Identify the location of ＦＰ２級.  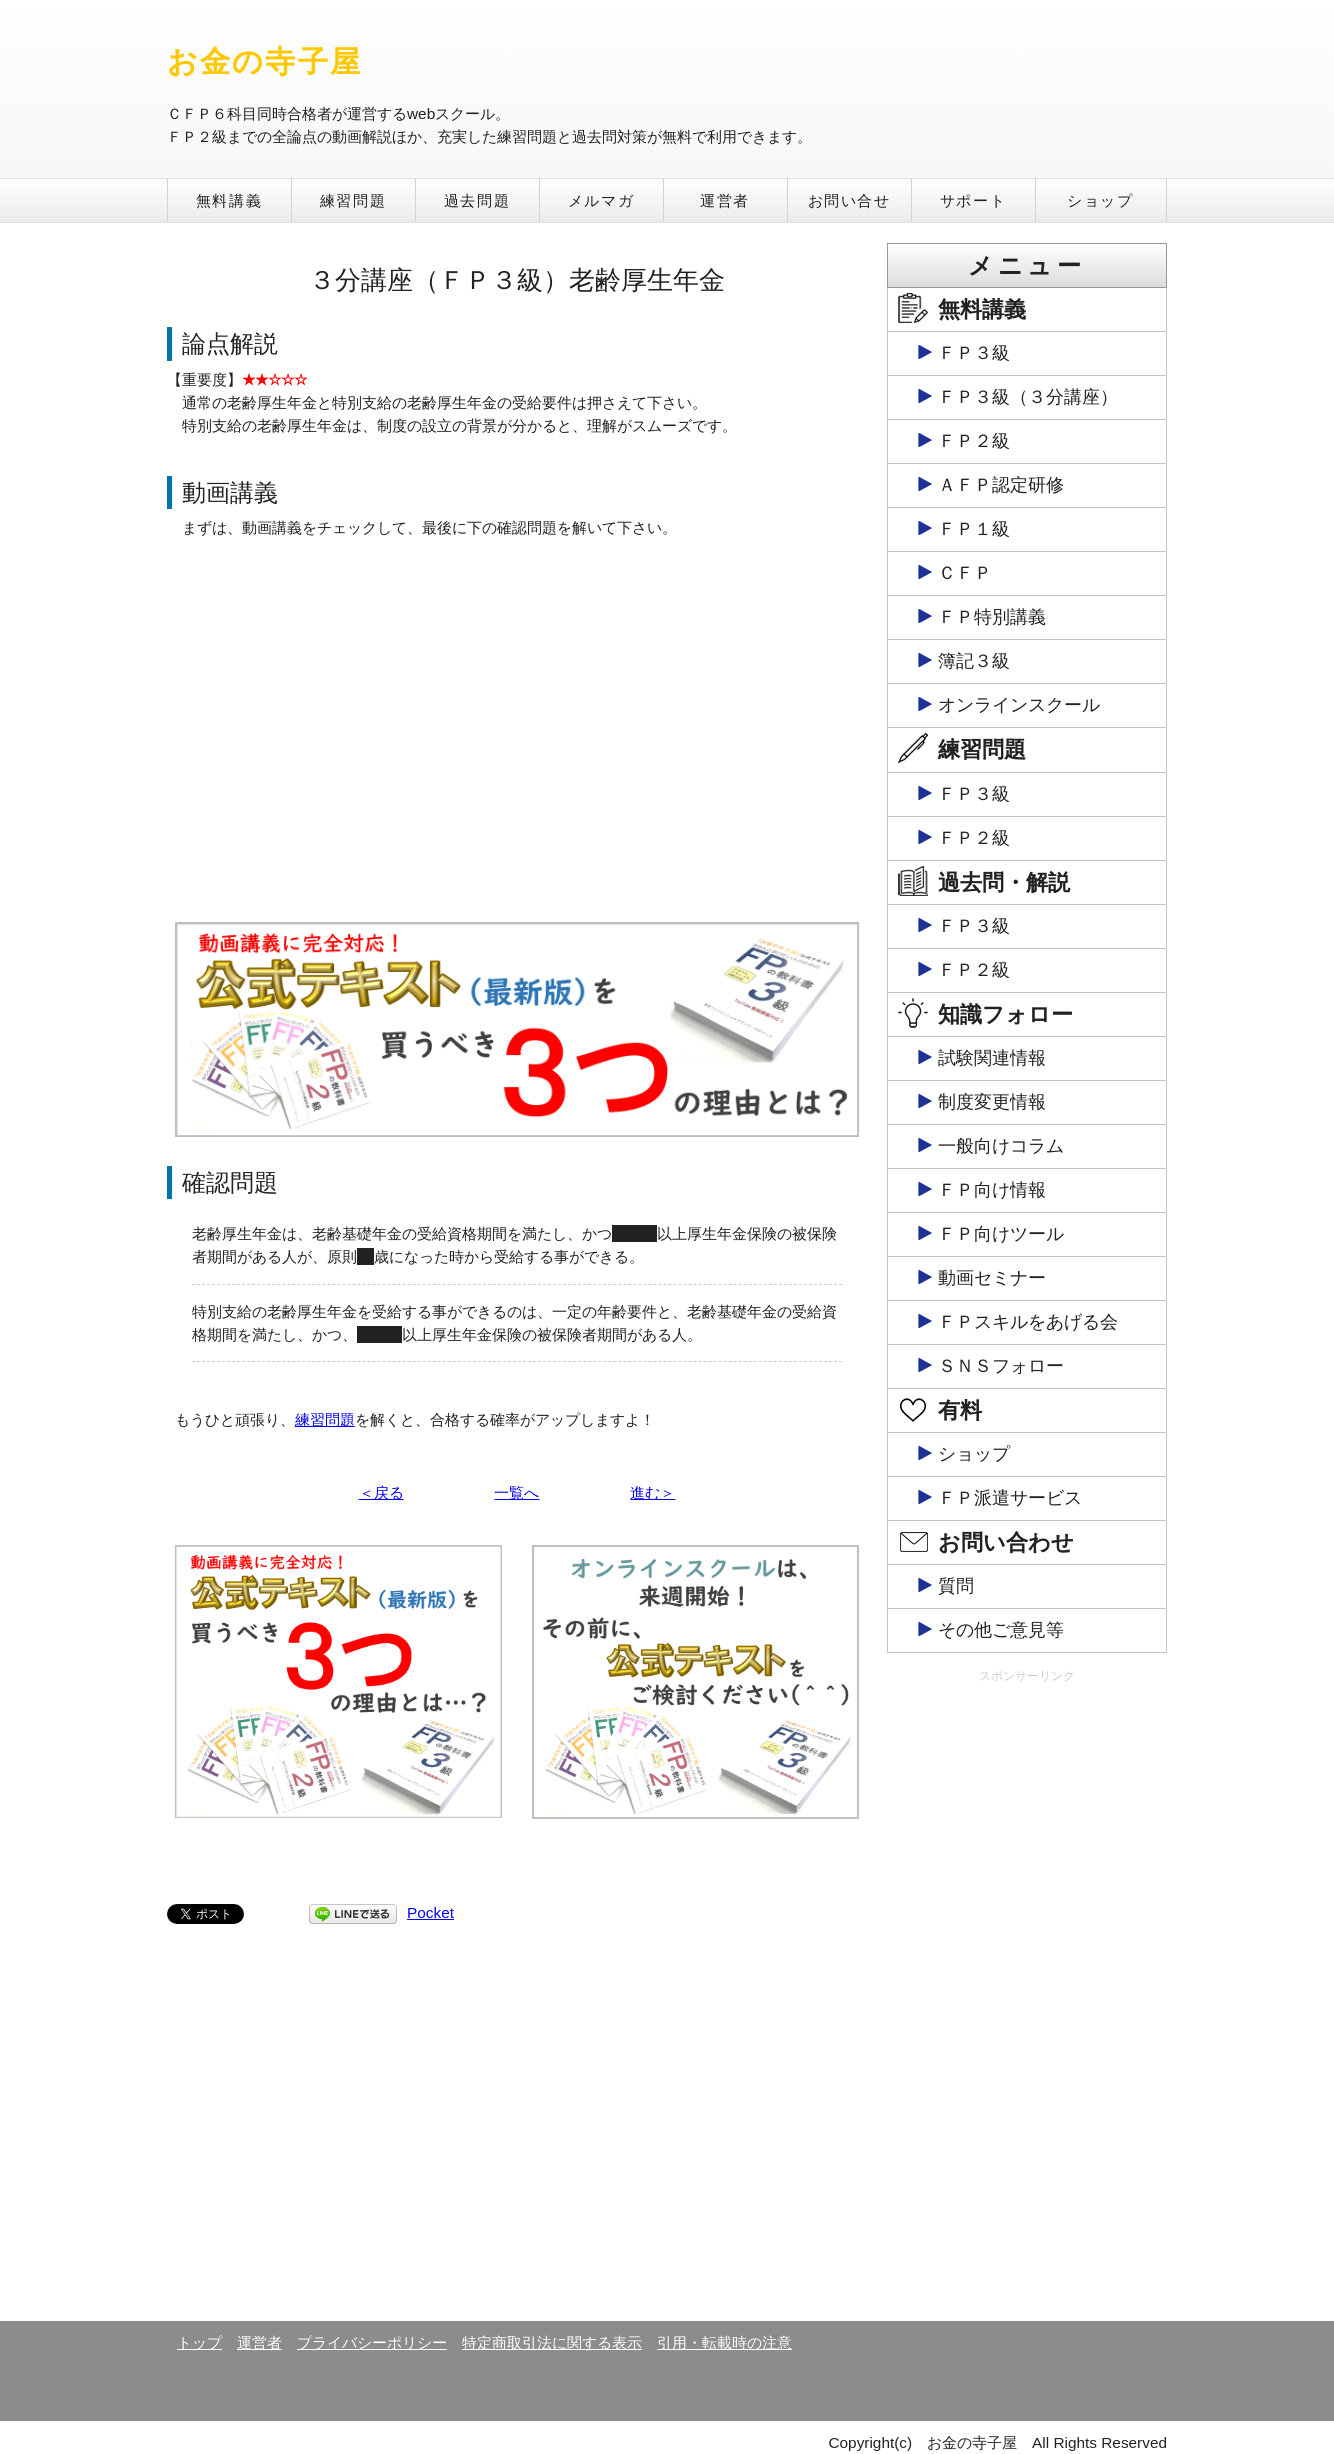
(974, 441).